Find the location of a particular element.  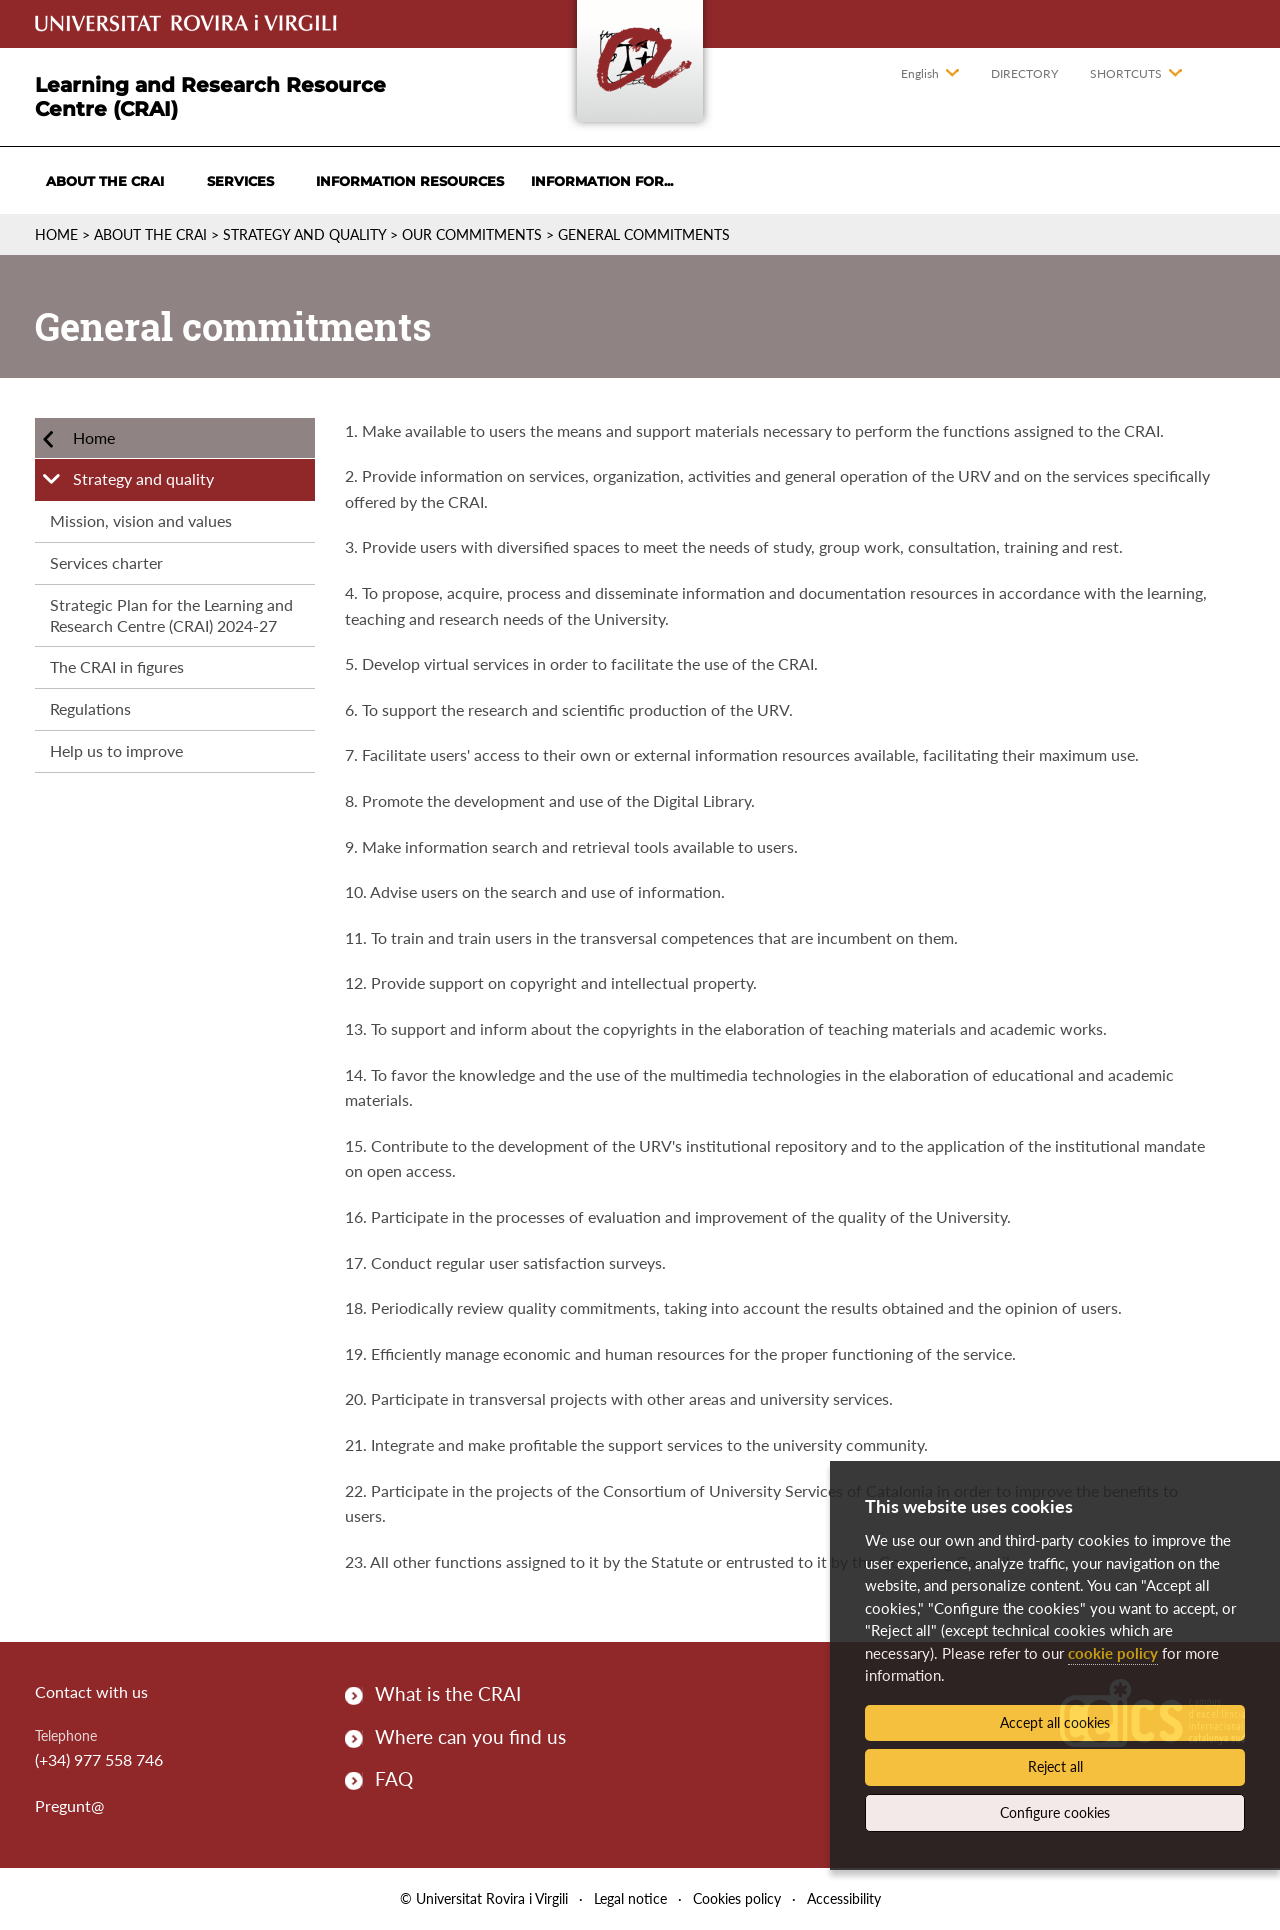

Learning and Research Resource Centre (CRAI) is located at coordinates (210, 97).